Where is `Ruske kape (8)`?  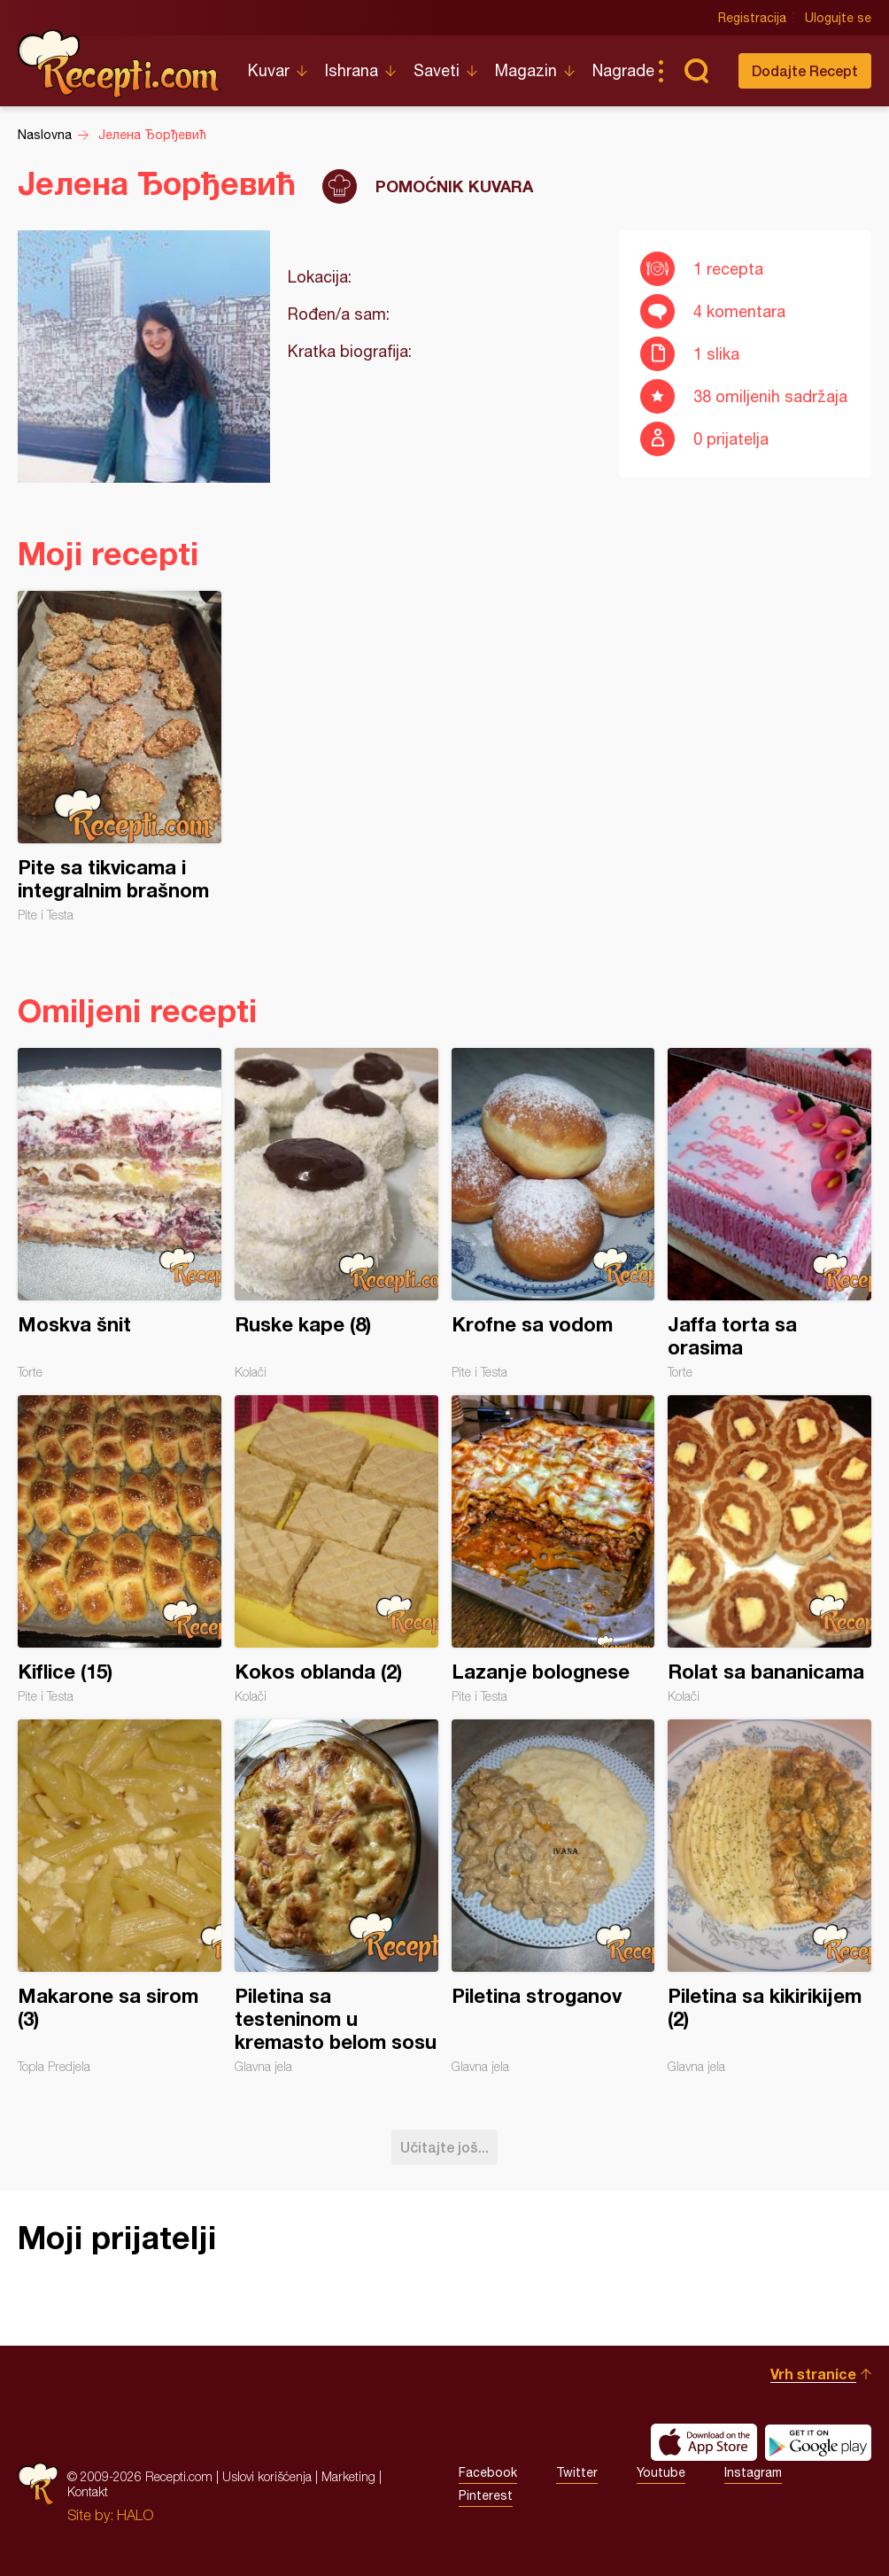
Ruske kape (8) is located at coordinates (336, 1213).